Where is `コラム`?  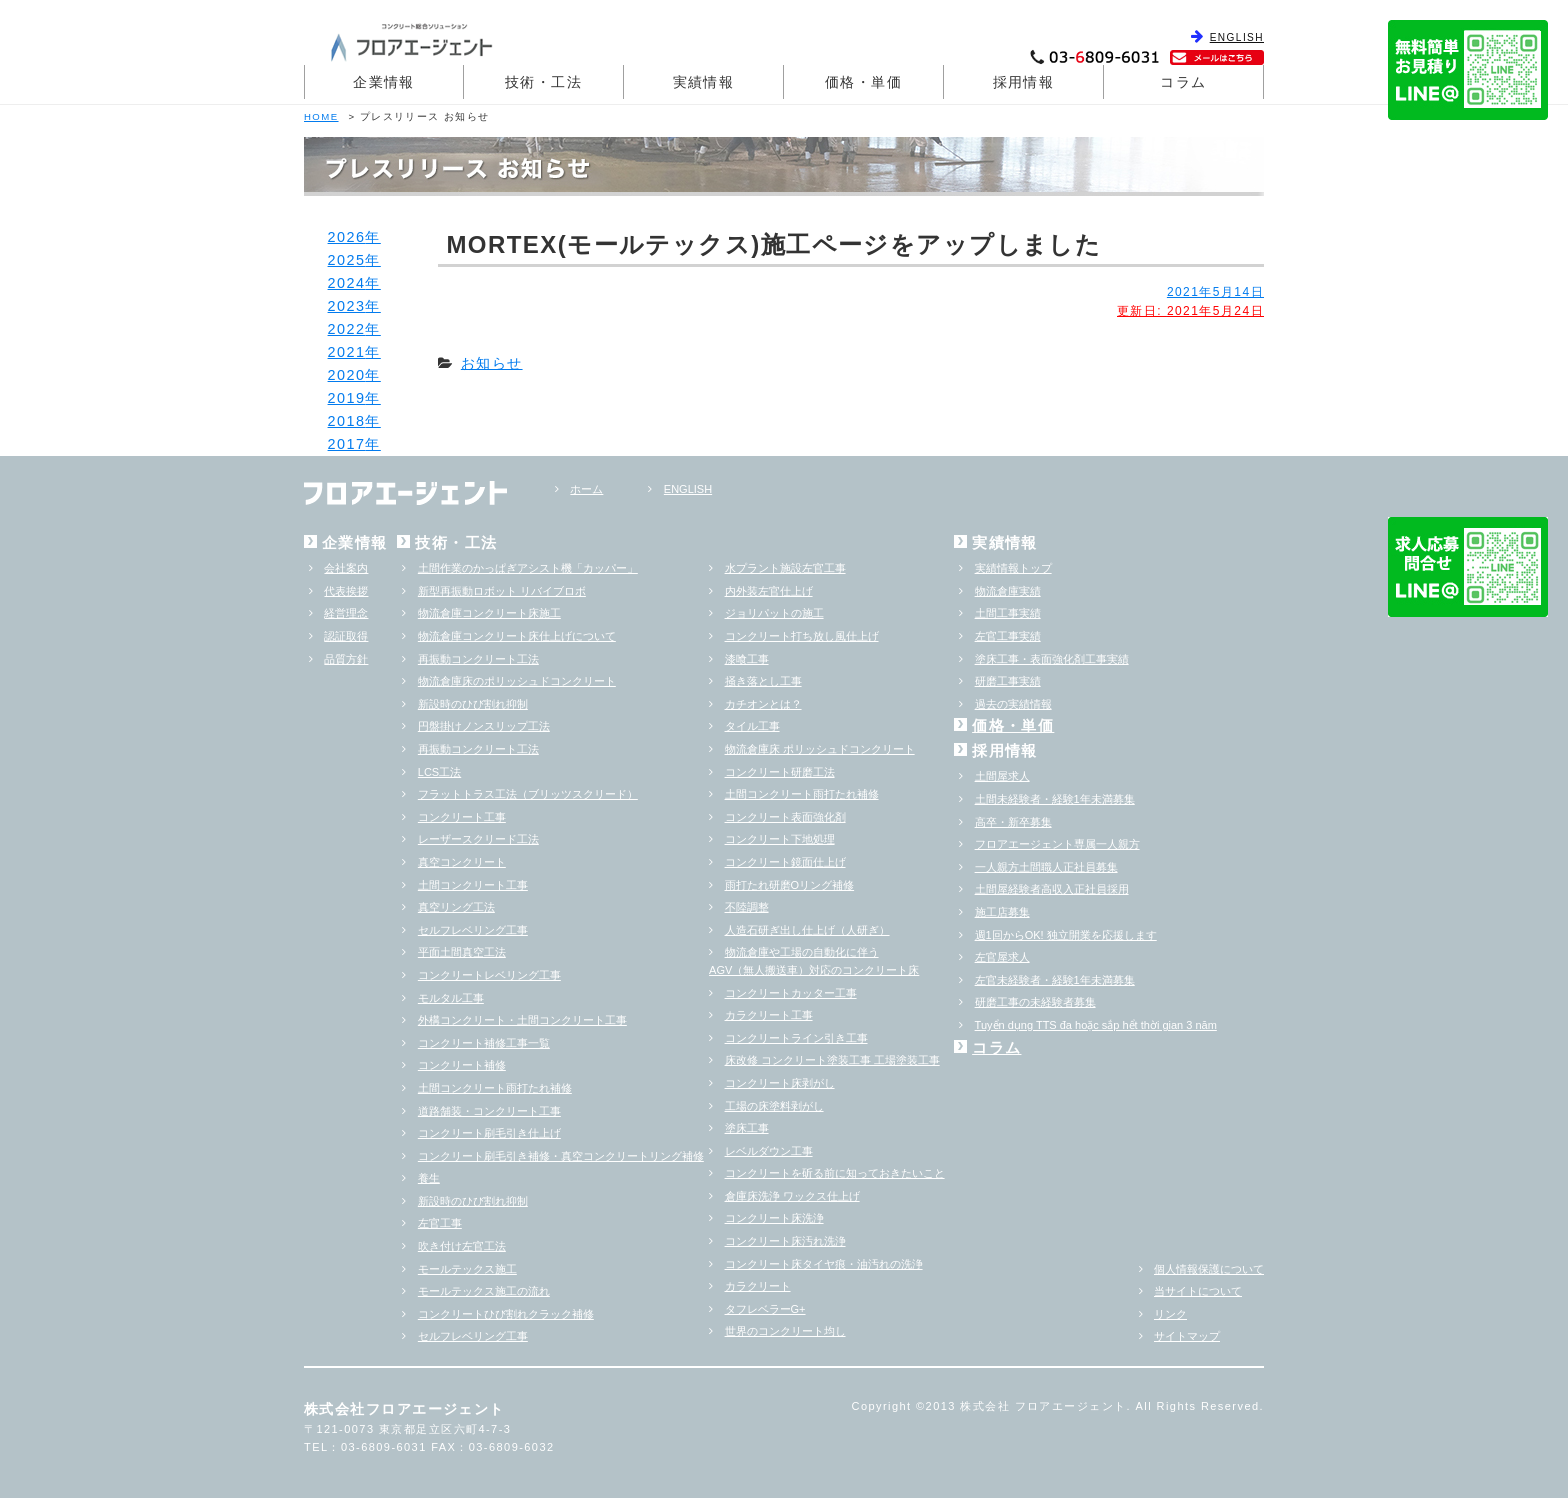 コラム is located at coordinates (1183, 82).